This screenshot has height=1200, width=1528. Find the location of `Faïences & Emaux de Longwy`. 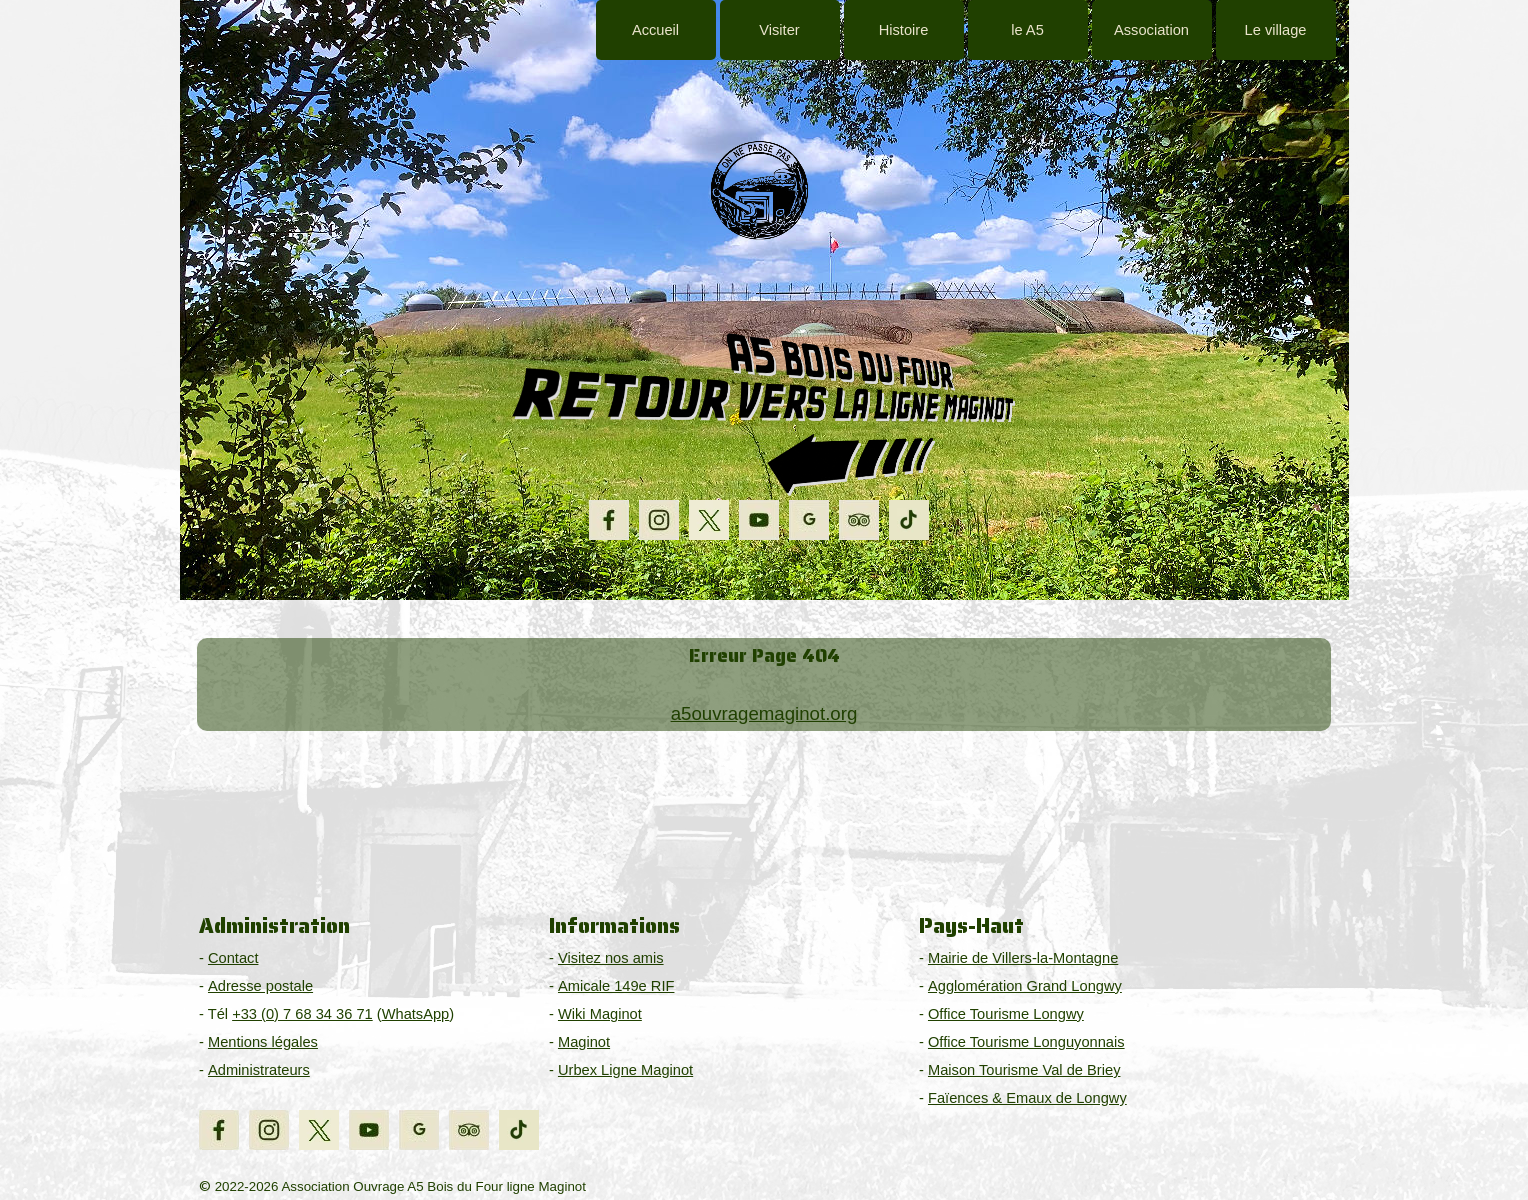

Faïences & Emaux de Longwy is located at coordinates (1027, 1098).